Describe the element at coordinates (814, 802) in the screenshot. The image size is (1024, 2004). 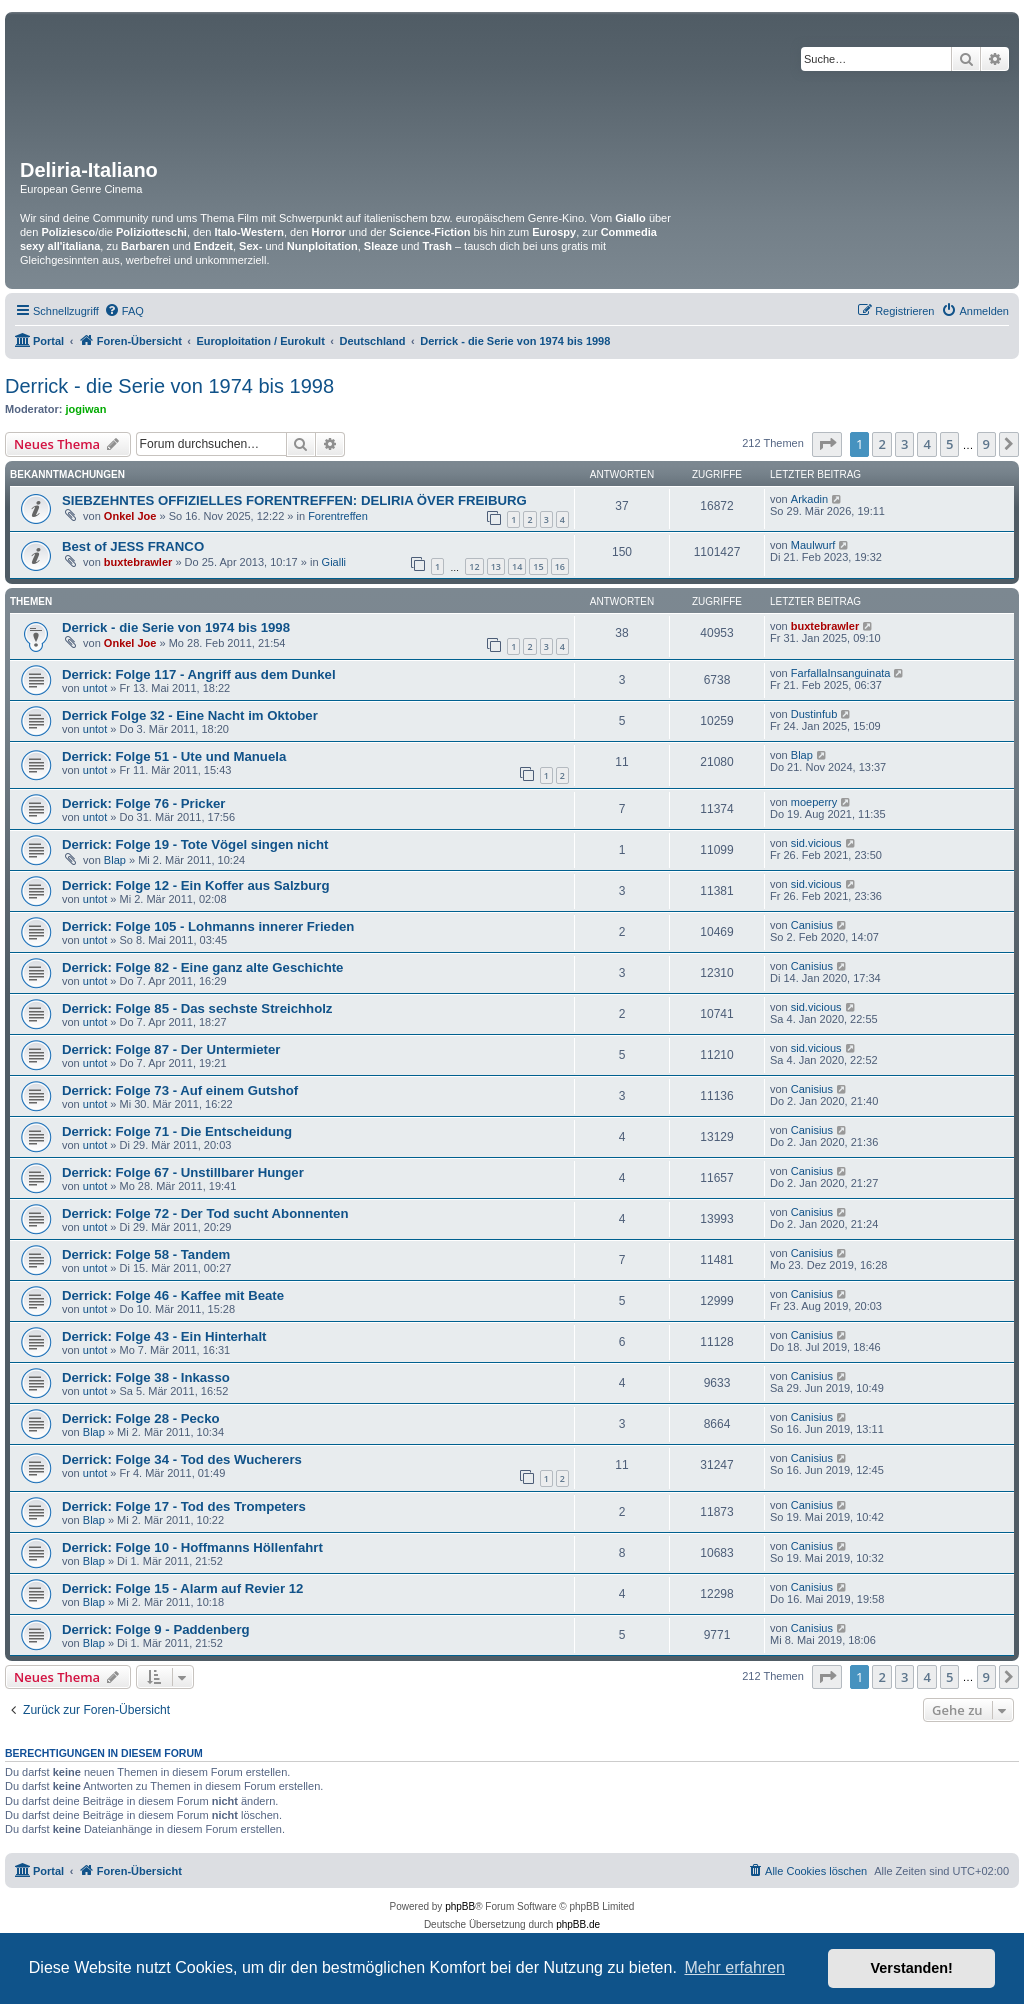
I see `moeperry` at that location.